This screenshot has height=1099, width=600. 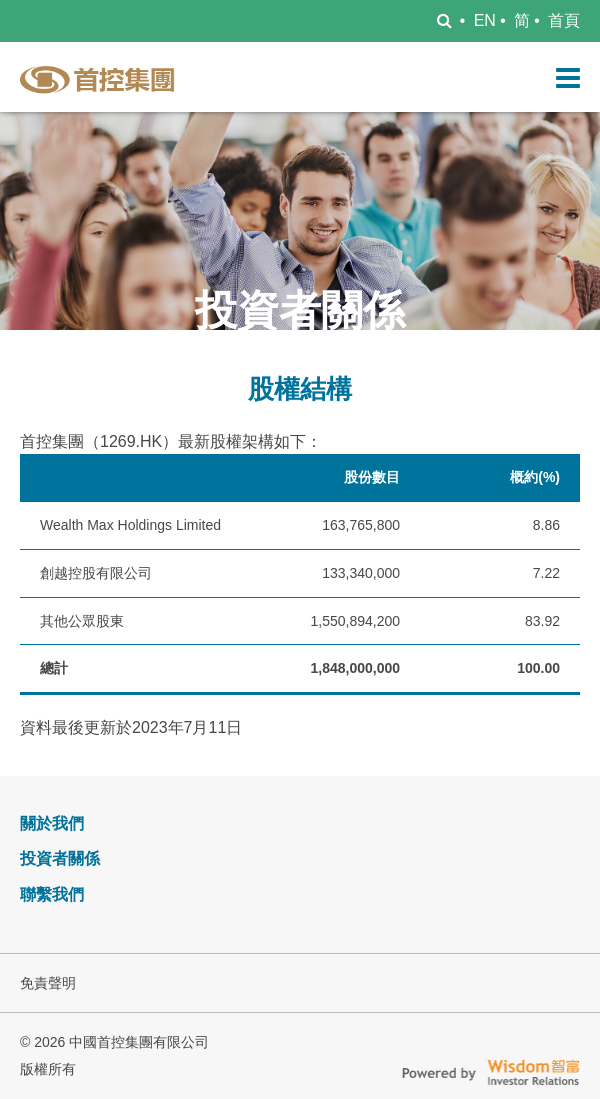 What do you see at coordinates (485, 20) in the screenshot?
I see `EN` at bounding box center [485, 20].